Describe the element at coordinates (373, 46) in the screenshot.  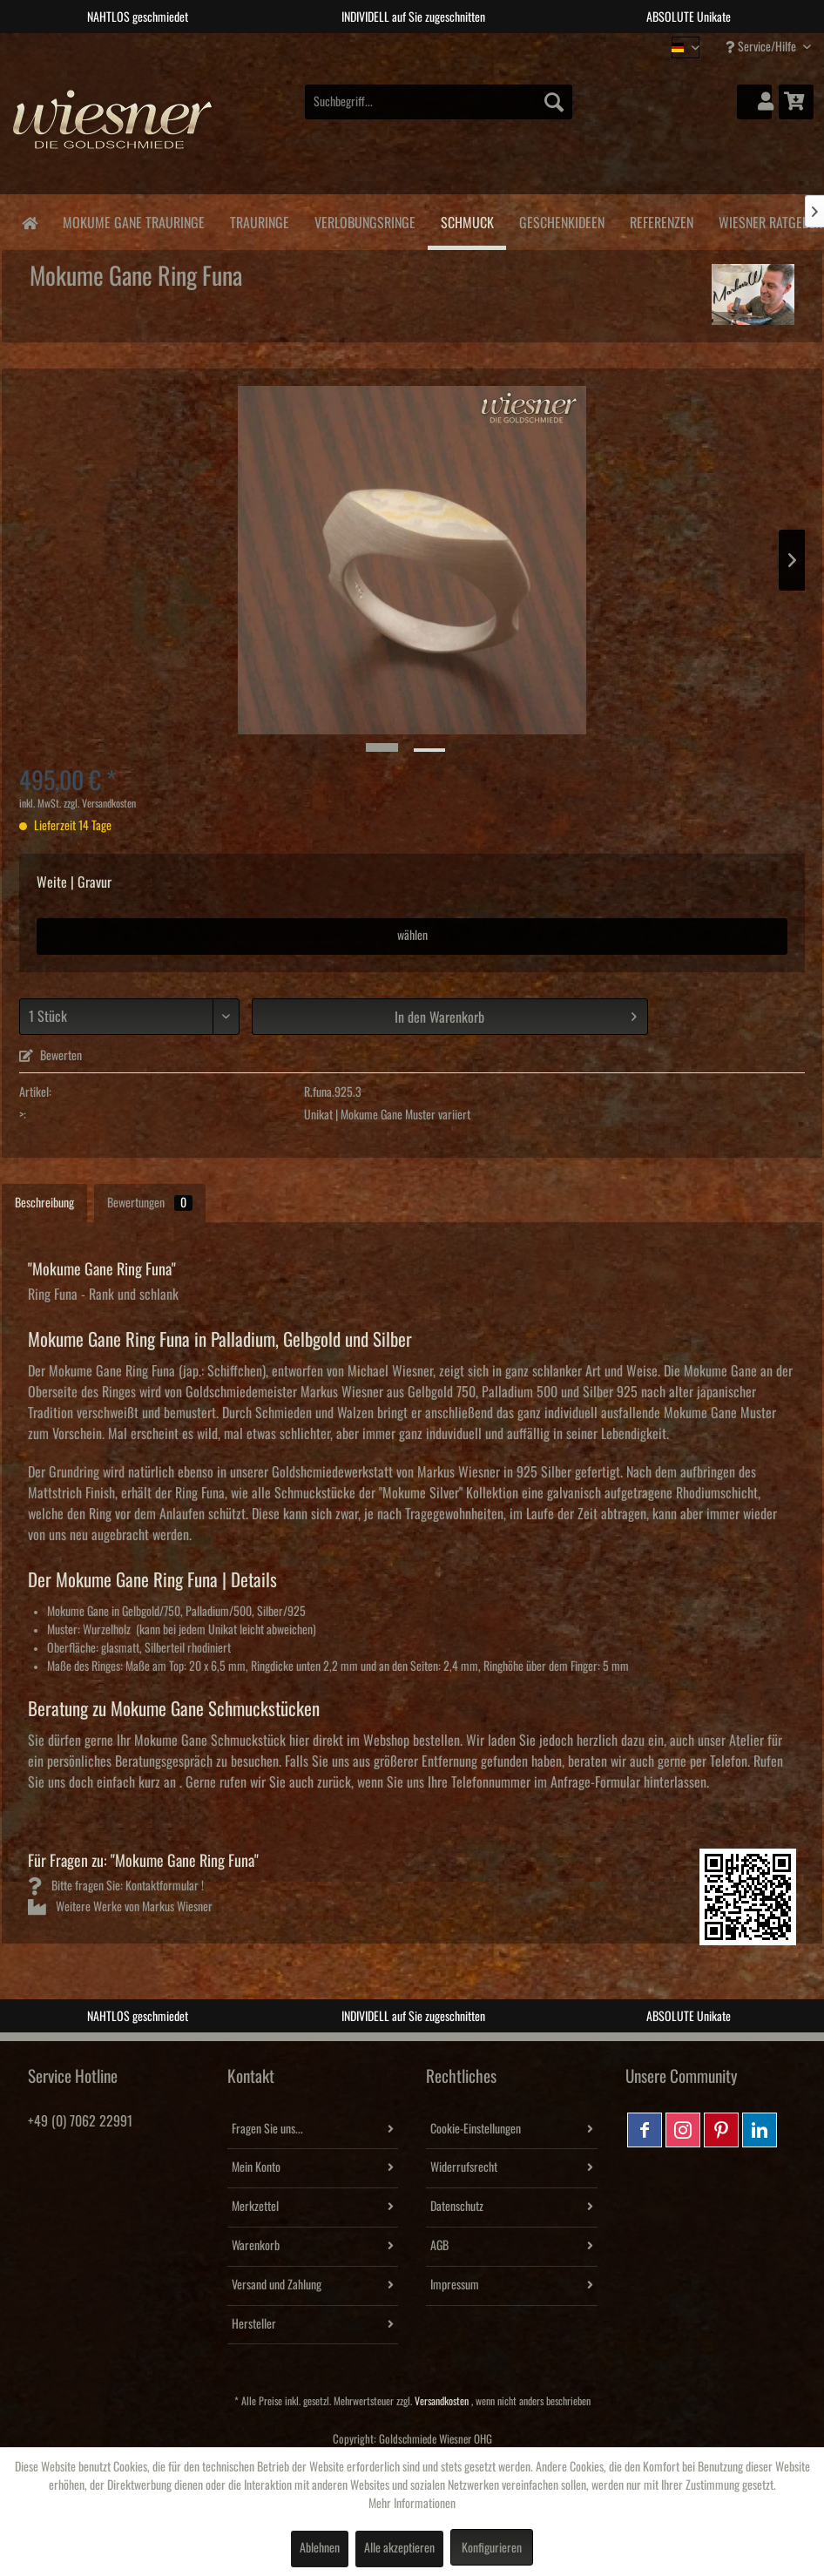
I see `1 [tab]` at that location.